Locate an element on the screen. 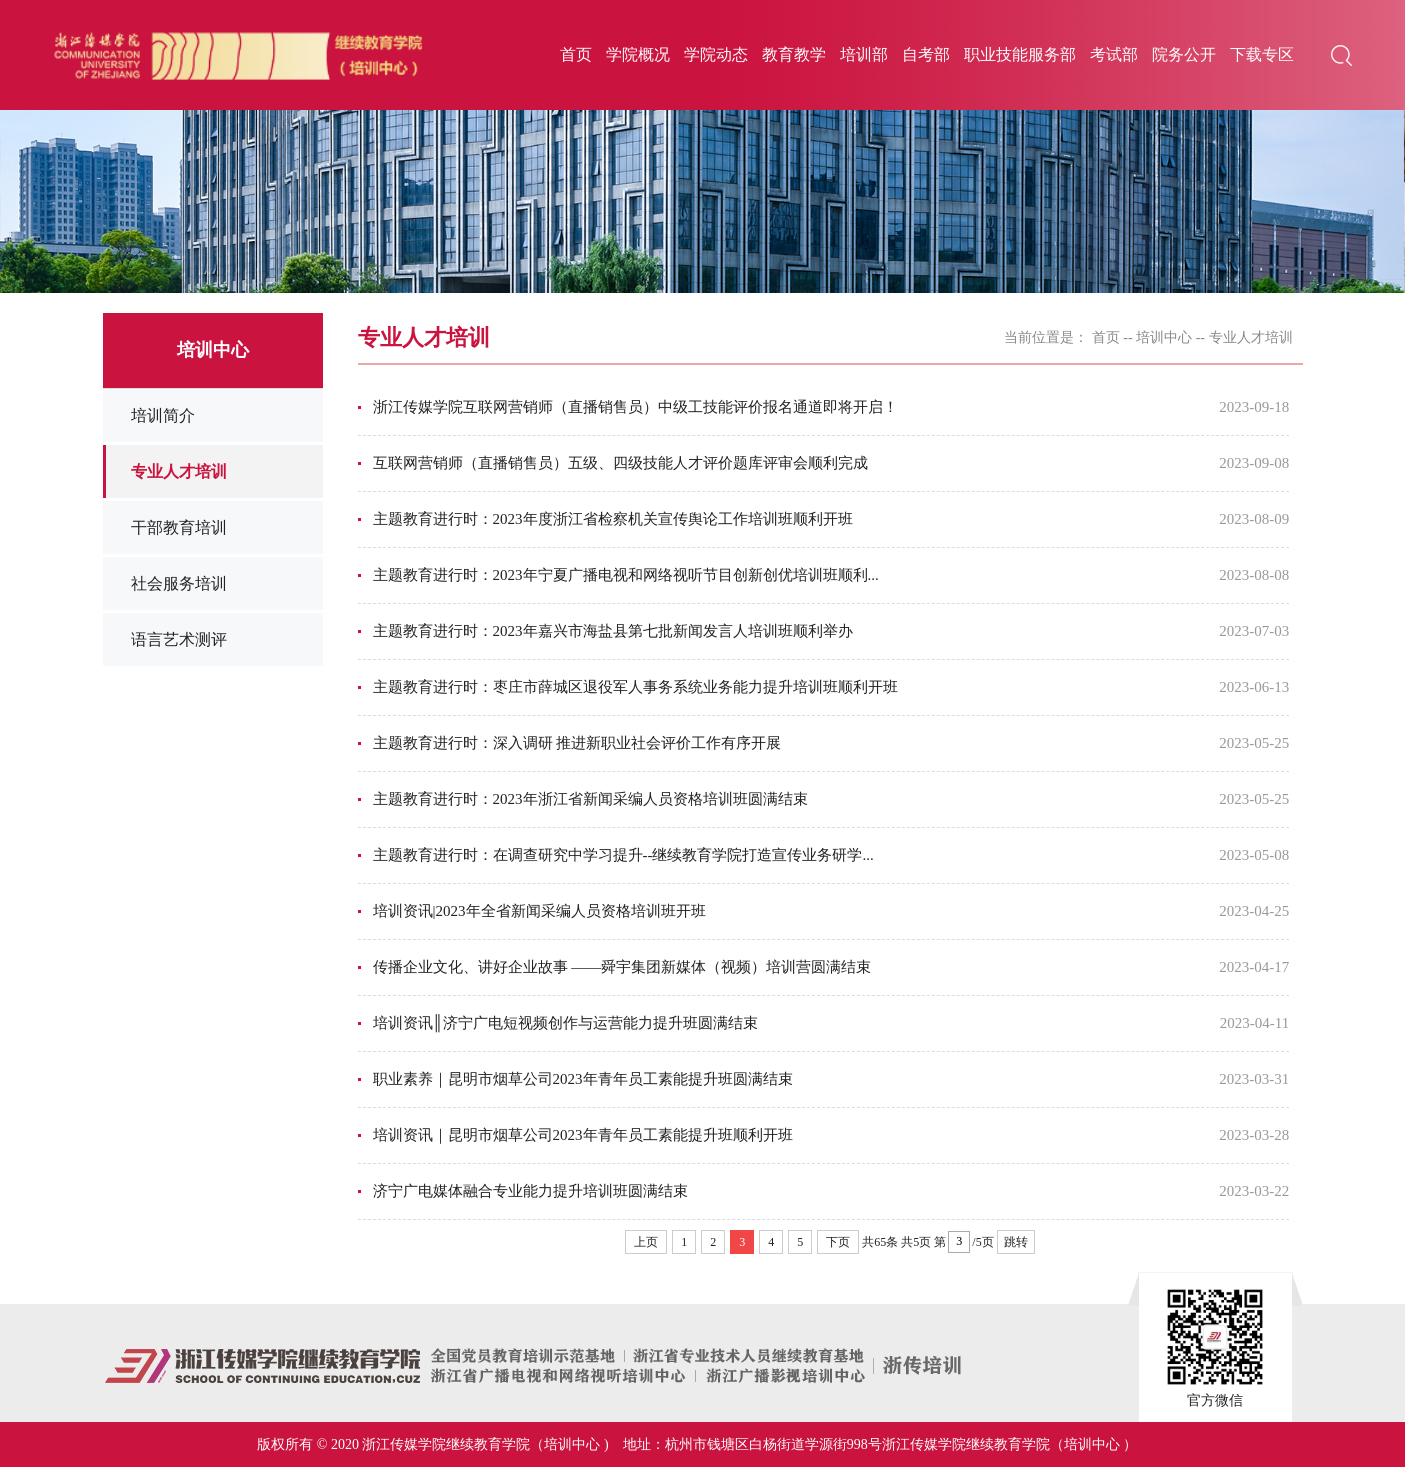 The height and width of the screenshot is (1467, 1405). 职业技能服务部 is located at coordinates (1020, 54).